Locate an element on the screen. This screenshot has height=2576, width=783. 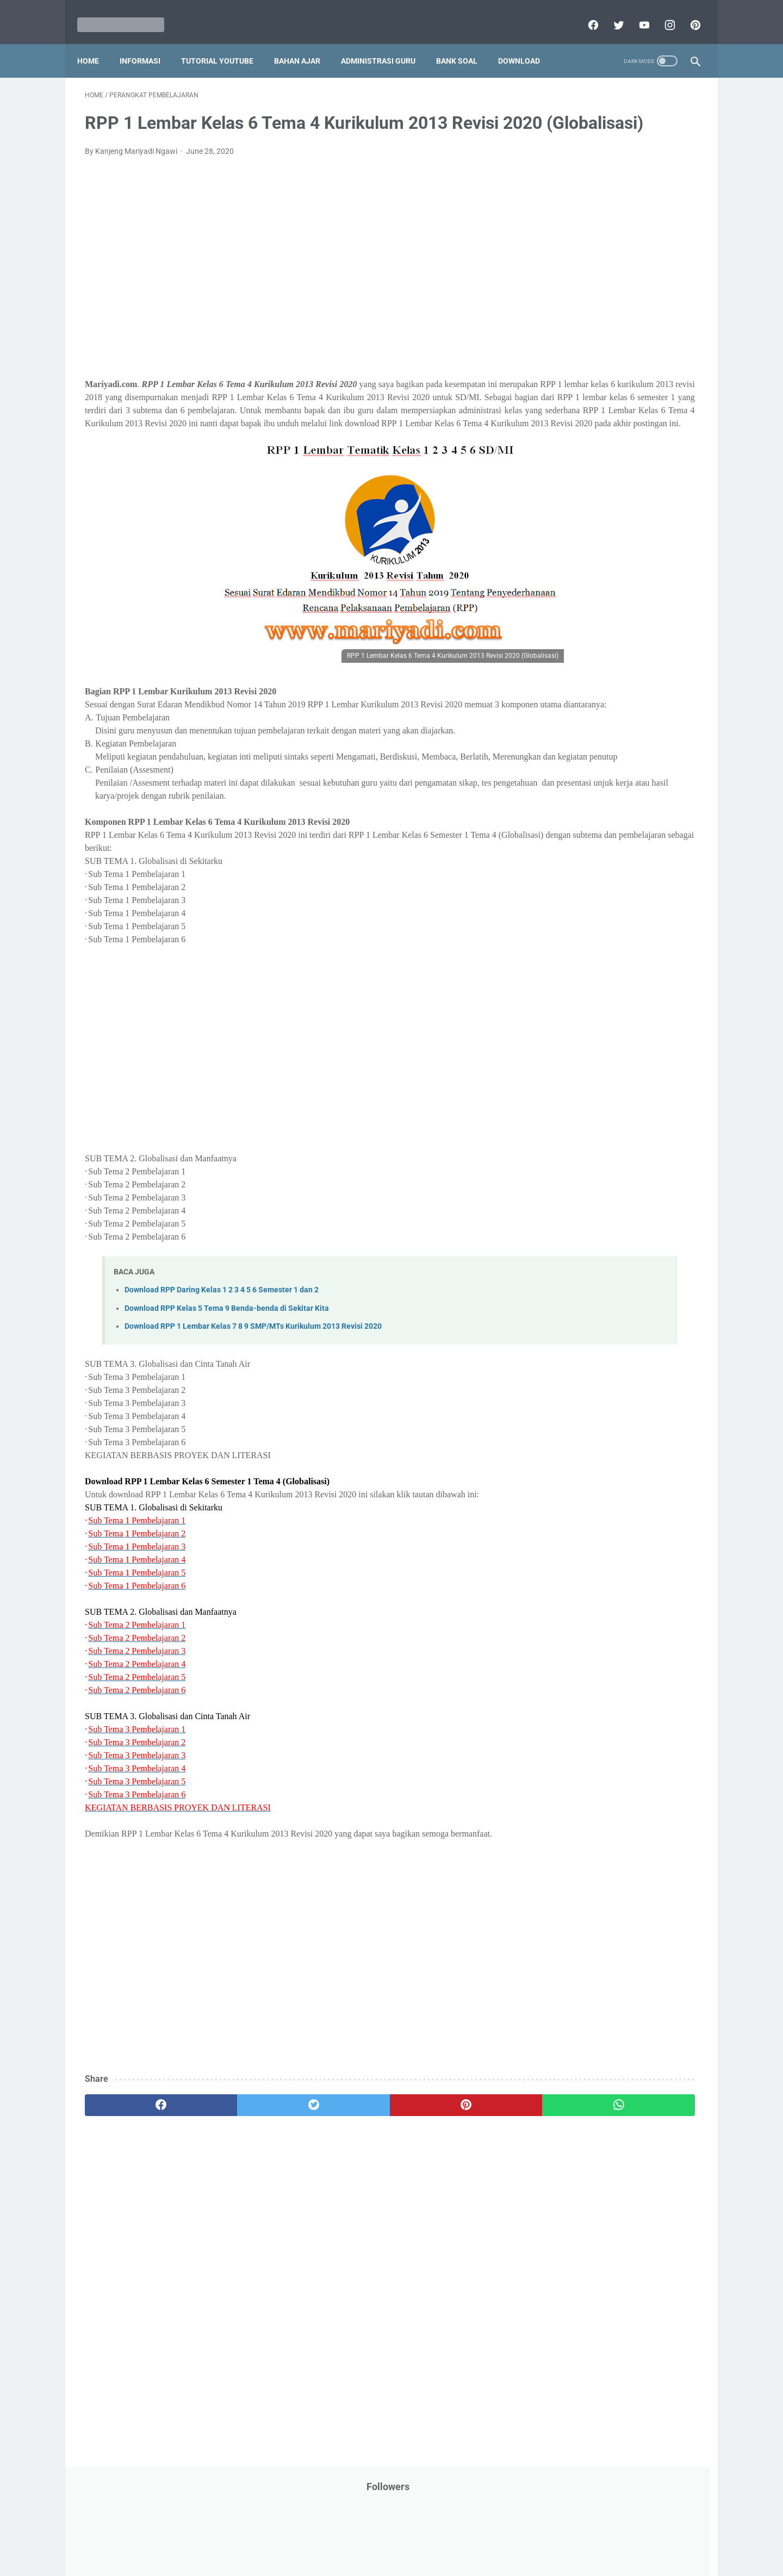
Bahan Ajar is located at coordinates (305, 43).